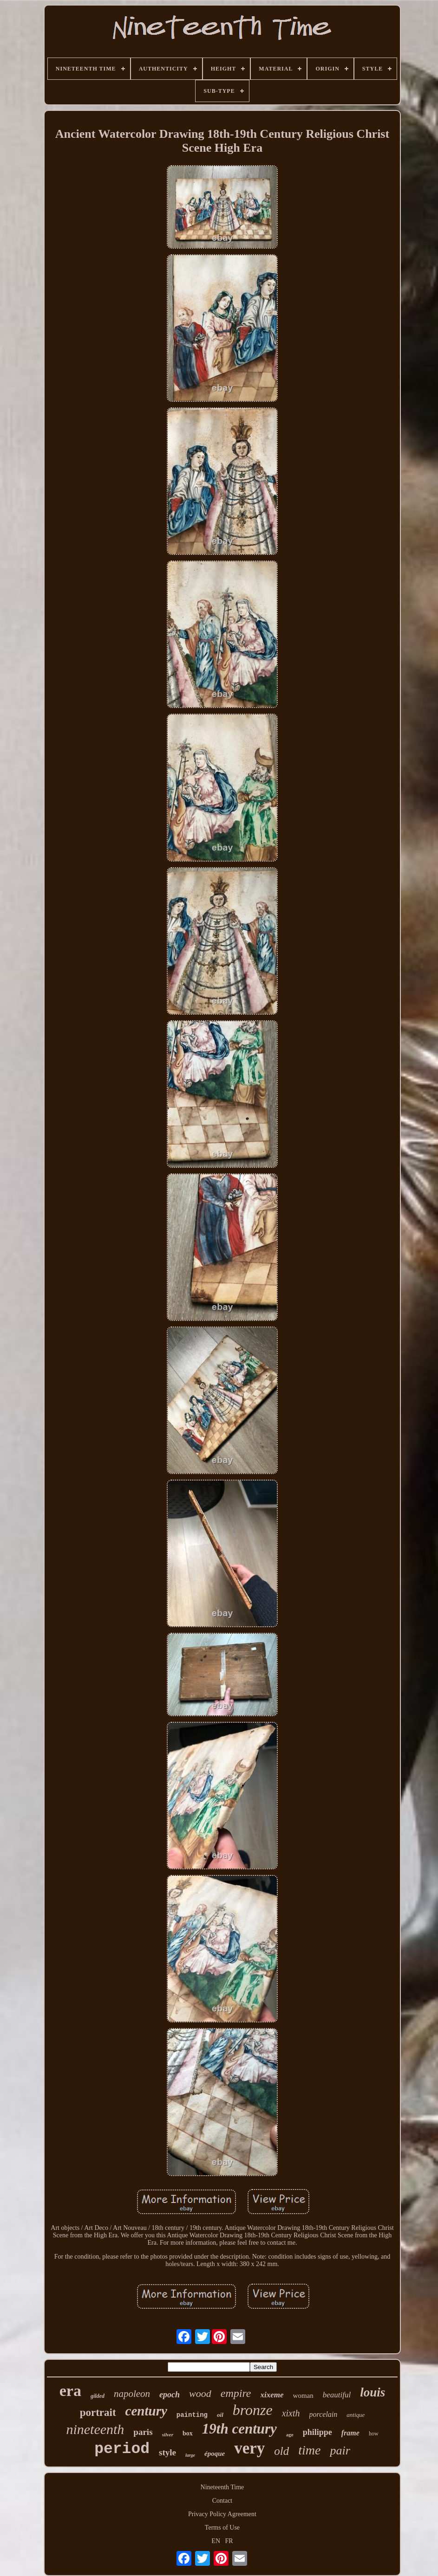  What do you see at coordinates (309, 2450) in the screenshot?
I see `time` at bounding box center [309, 2450].